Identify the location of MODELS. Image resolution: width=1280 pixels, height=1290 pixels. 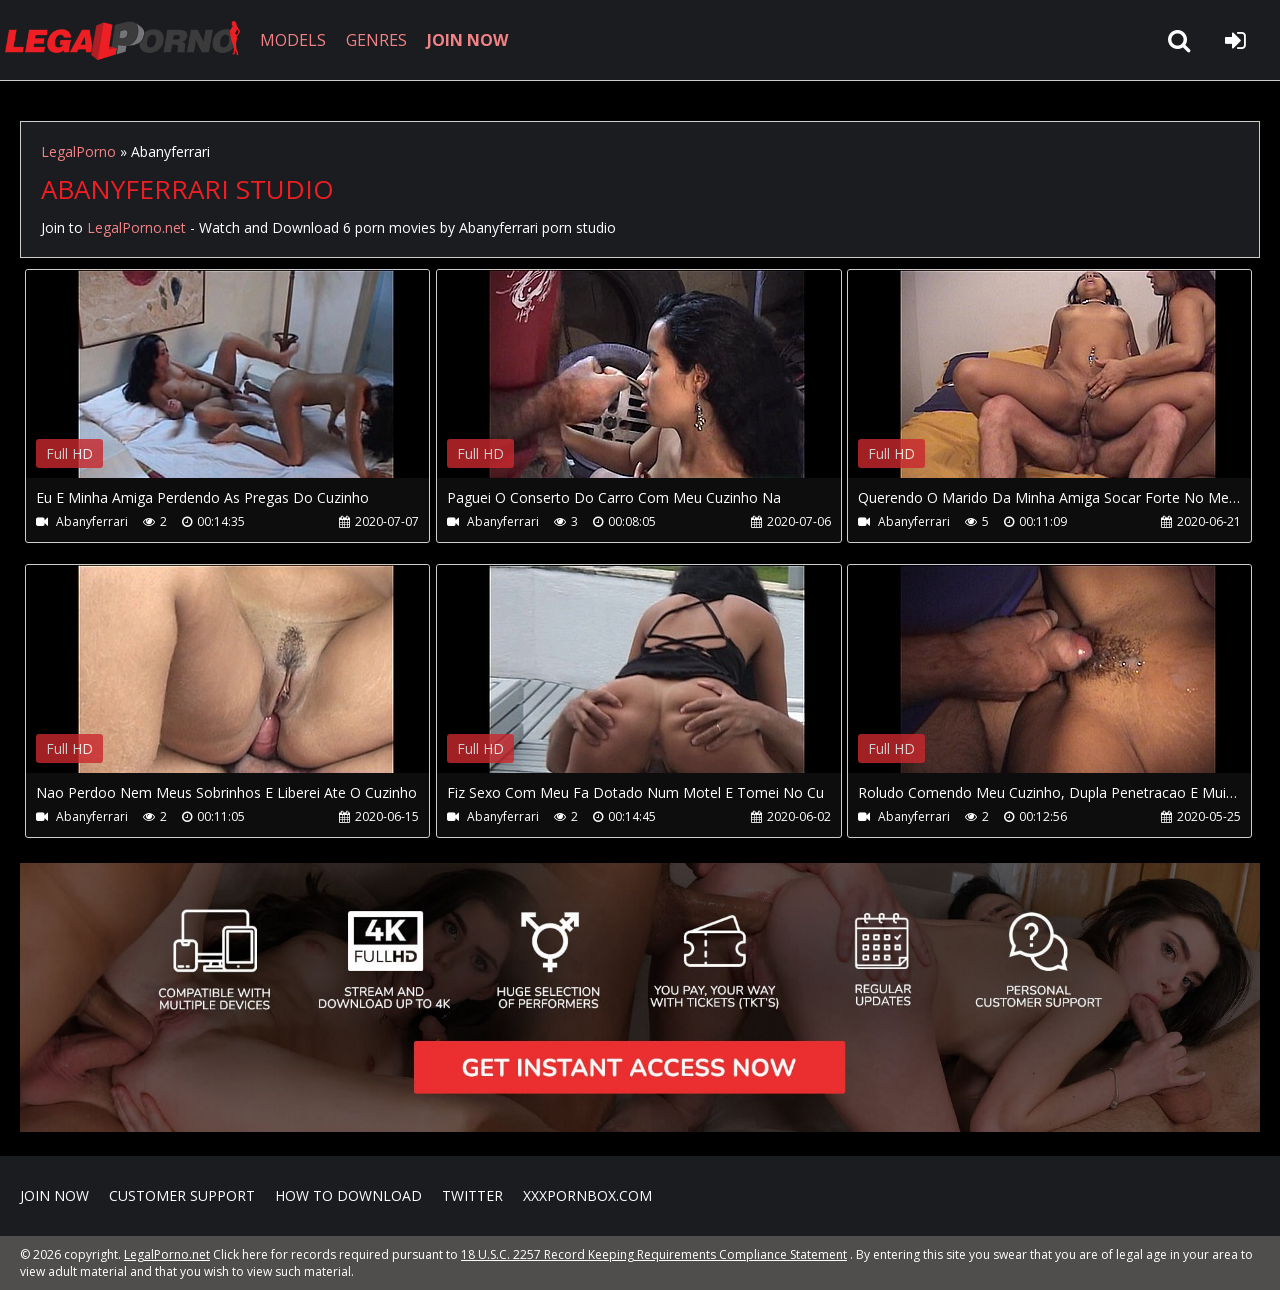
(293, 40).